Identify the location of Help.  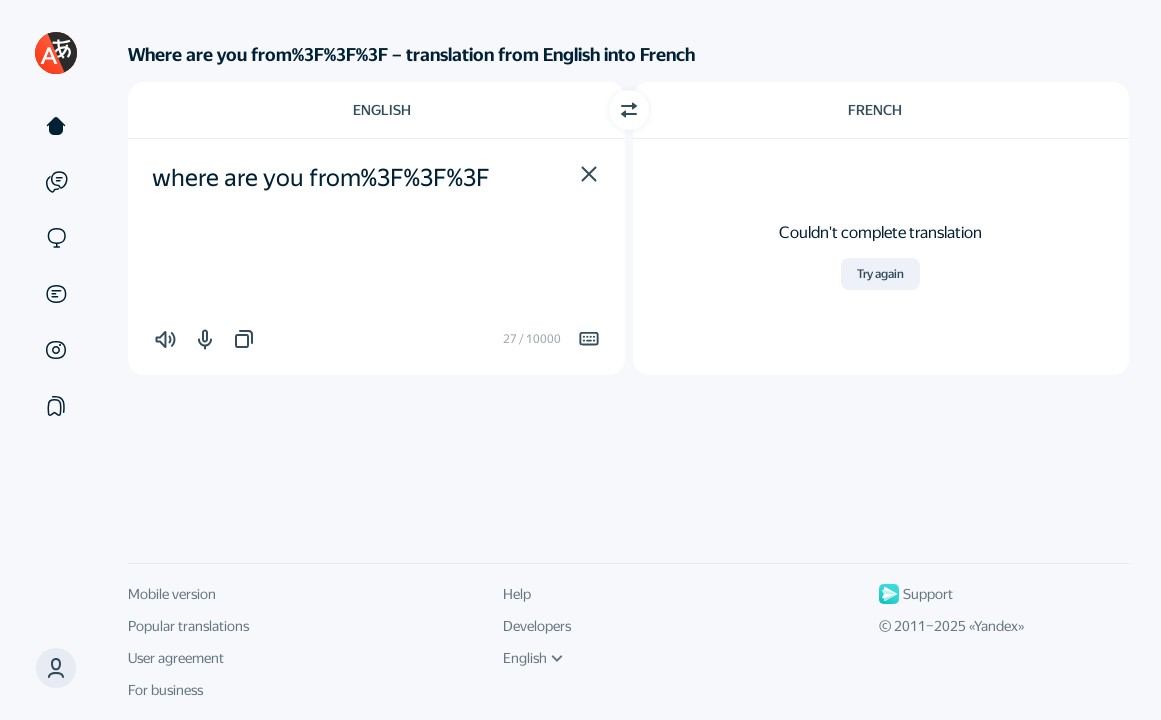
(517, 594).